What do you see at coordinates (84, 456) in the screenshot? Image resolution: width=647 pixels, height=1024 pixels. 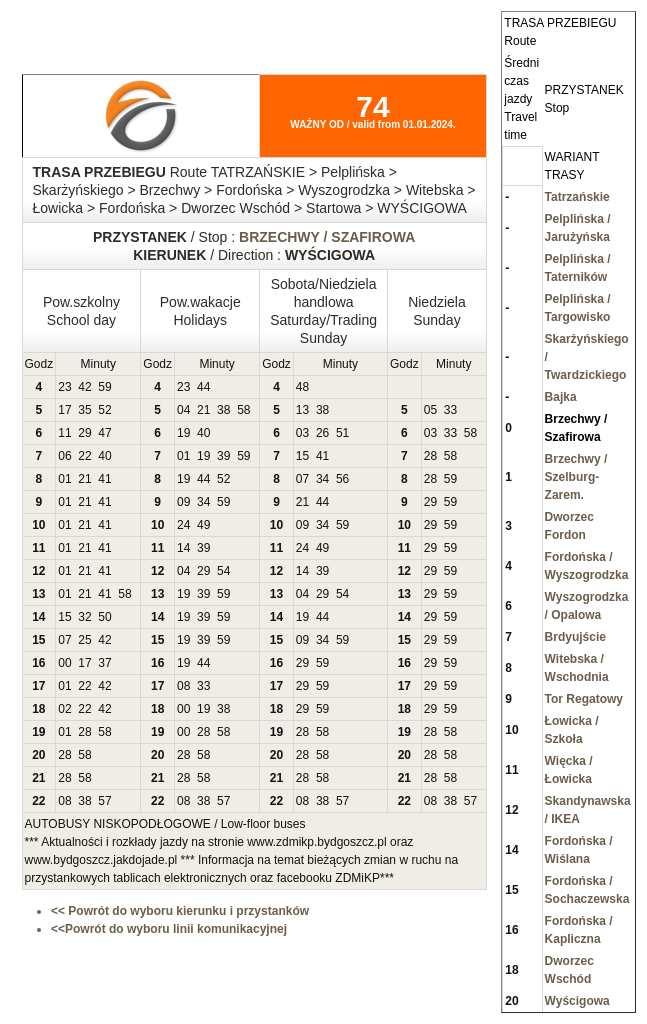 I see `22` at bounding box center [84, 456].